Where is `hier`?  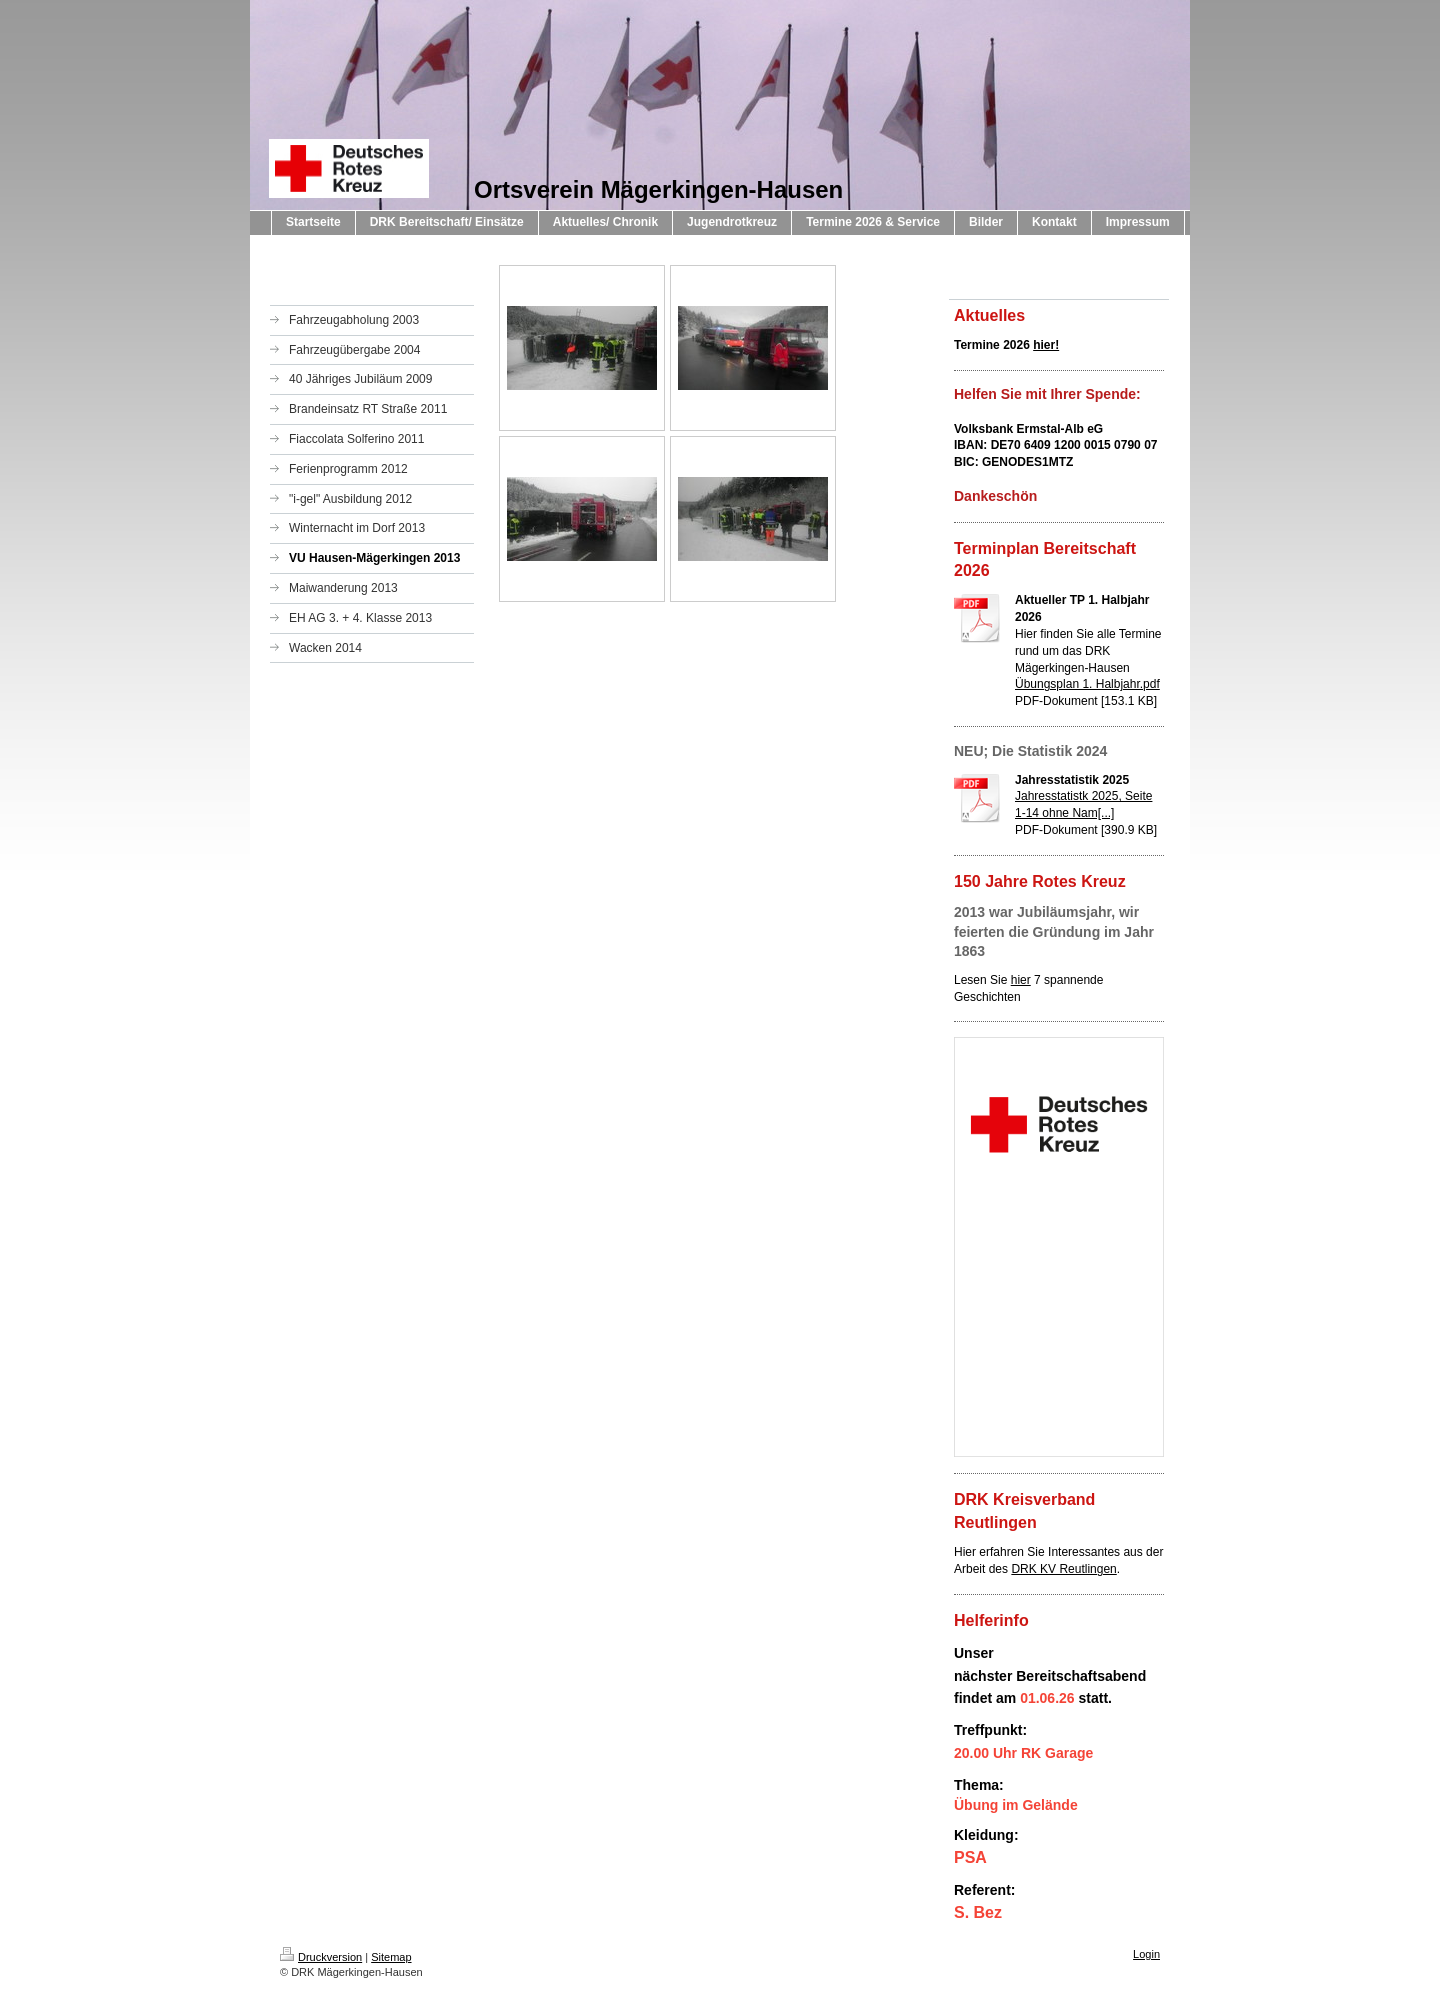
hier is located at coordinates (1021, 980).